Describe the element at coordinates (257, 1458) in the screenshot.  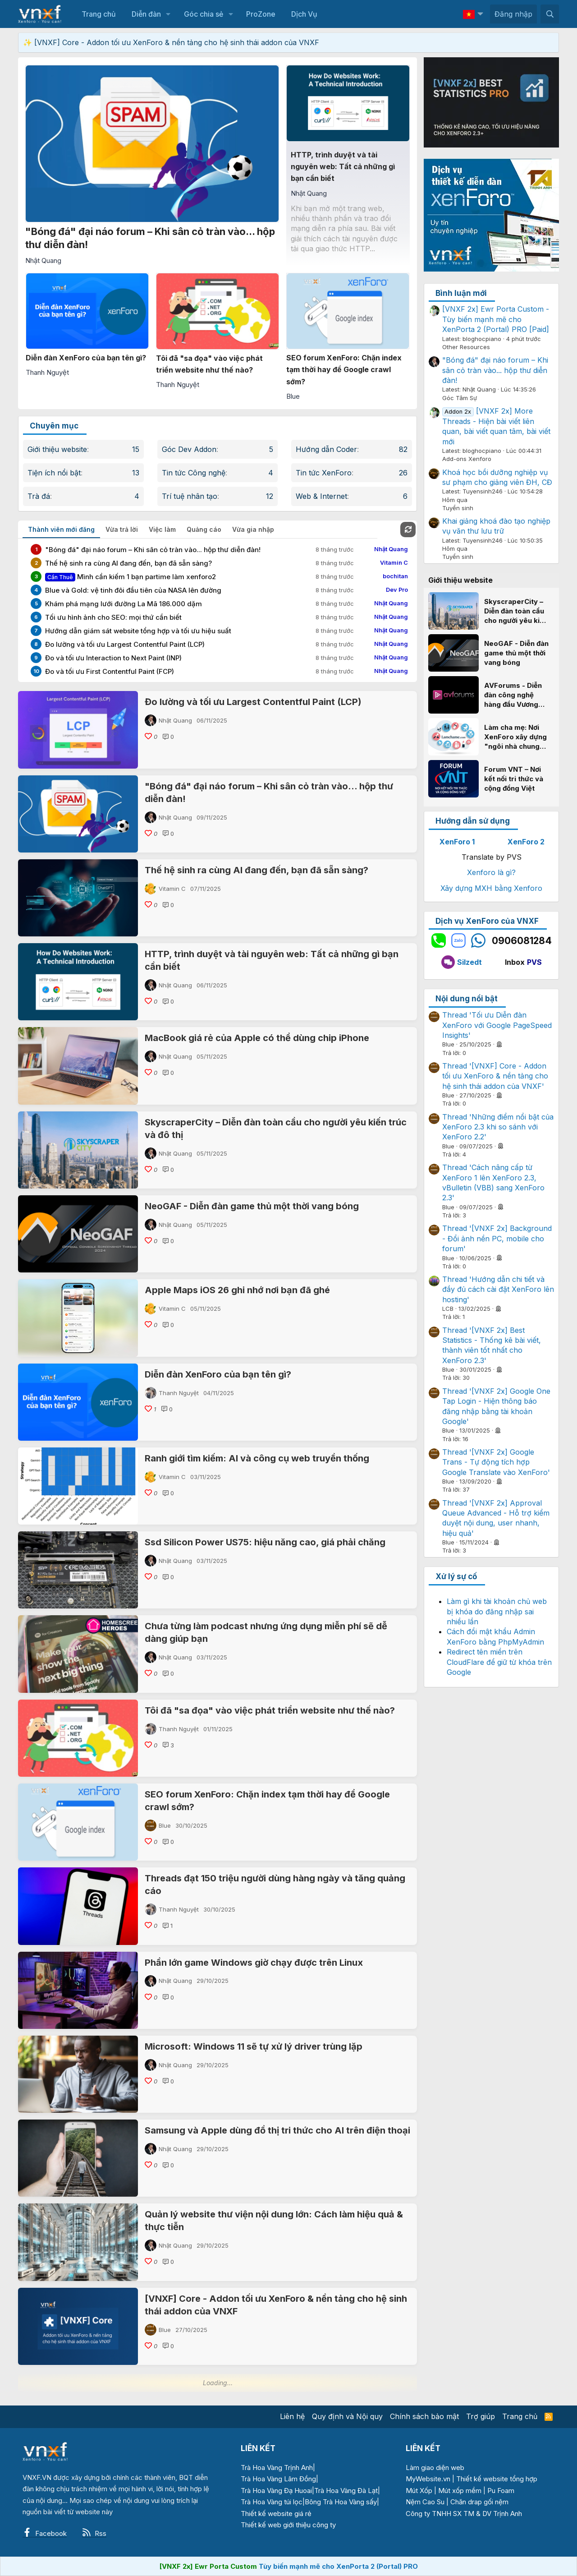
I see `Ranh giới tìm kiếm: AI và công cụ web truyền thống` at that location.